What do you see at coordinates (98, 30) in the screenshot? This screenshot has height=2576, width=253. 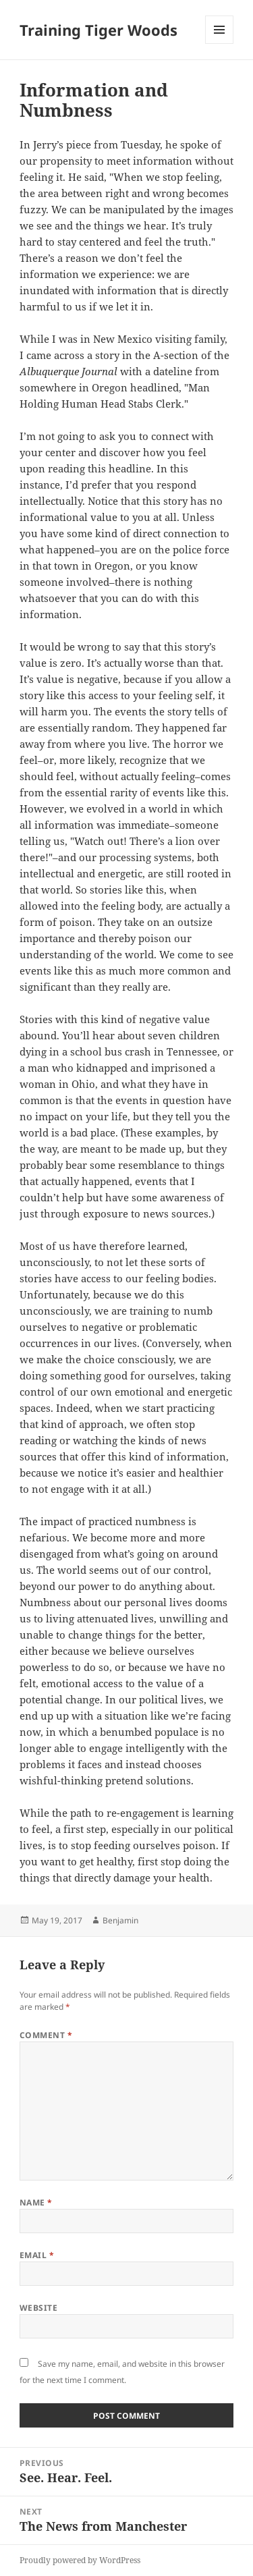 I see `Training Tiger Woods` at bounding box center [98, 30].